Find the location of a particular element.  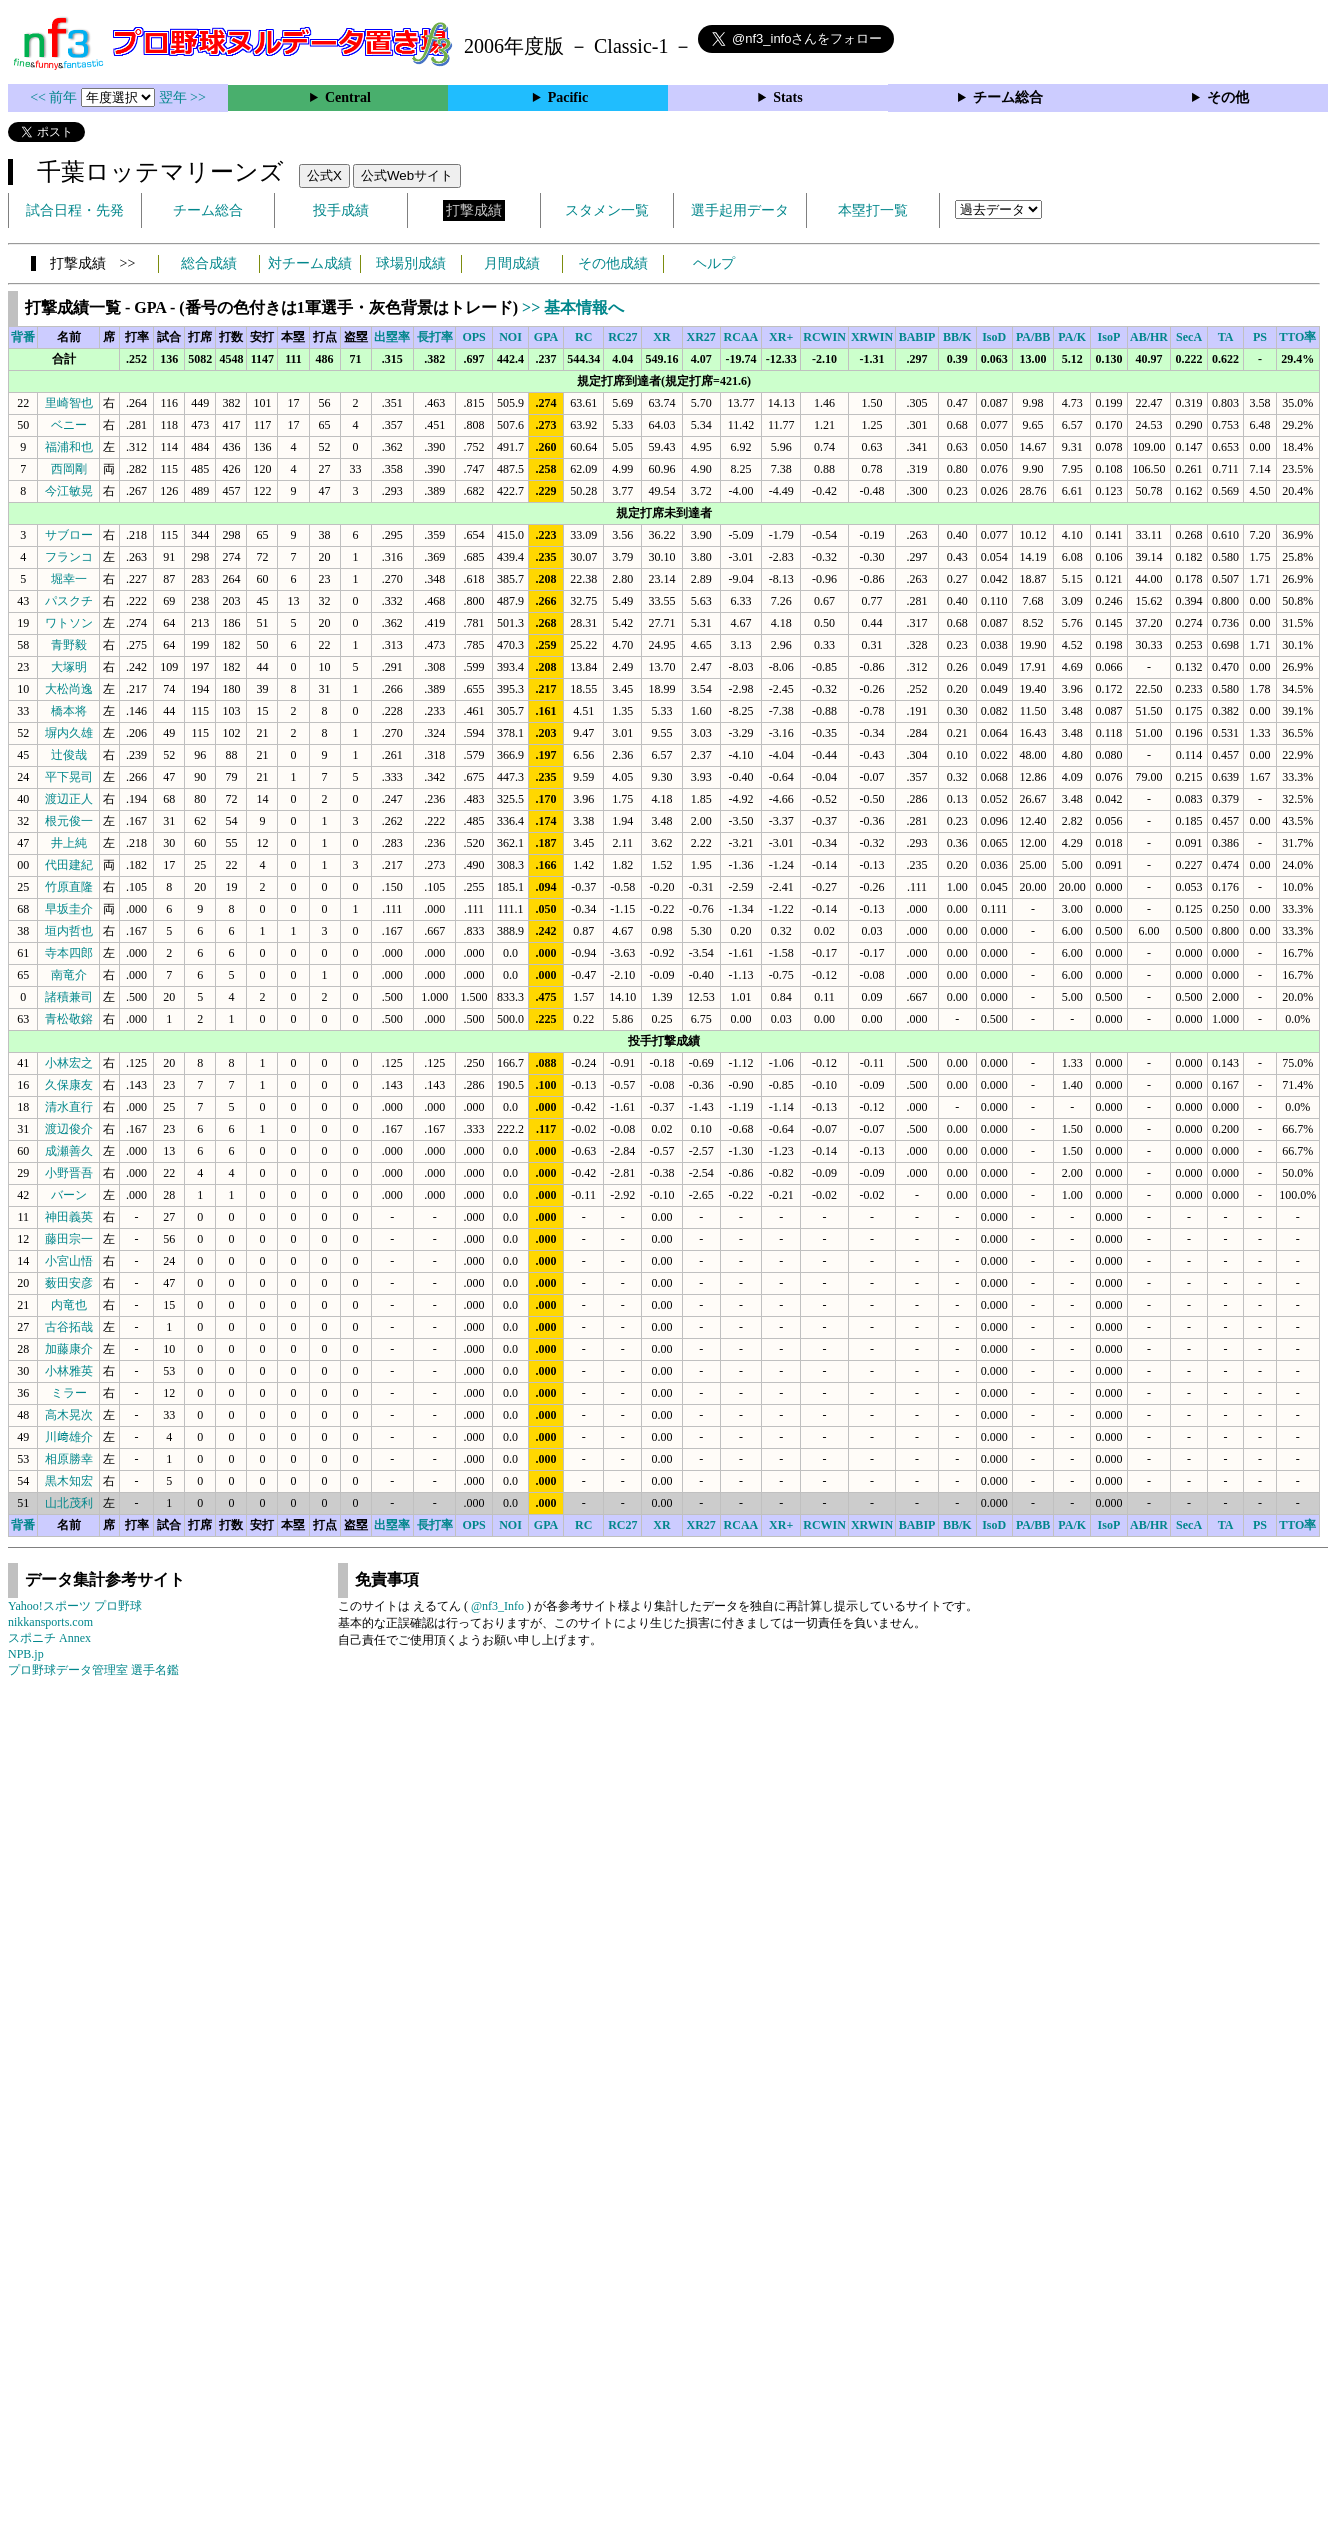

パスクチ is located at coordinates (69, 601).